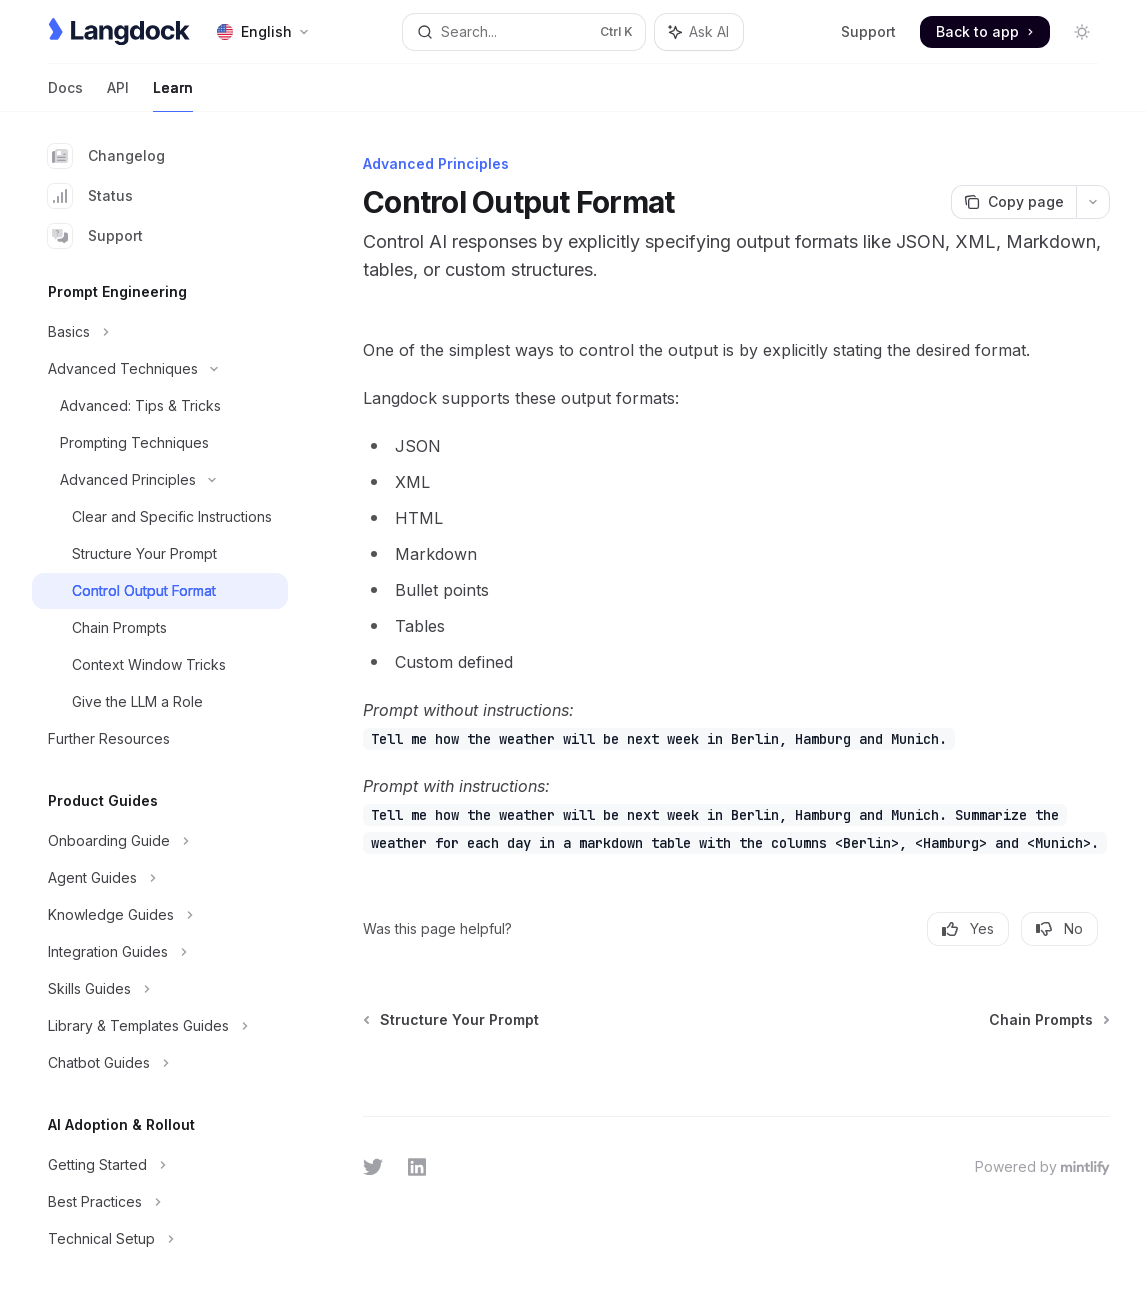 The image size is (1146, 1289). I want to click on [Toggle Technical Setup section], so click(160, 1239).